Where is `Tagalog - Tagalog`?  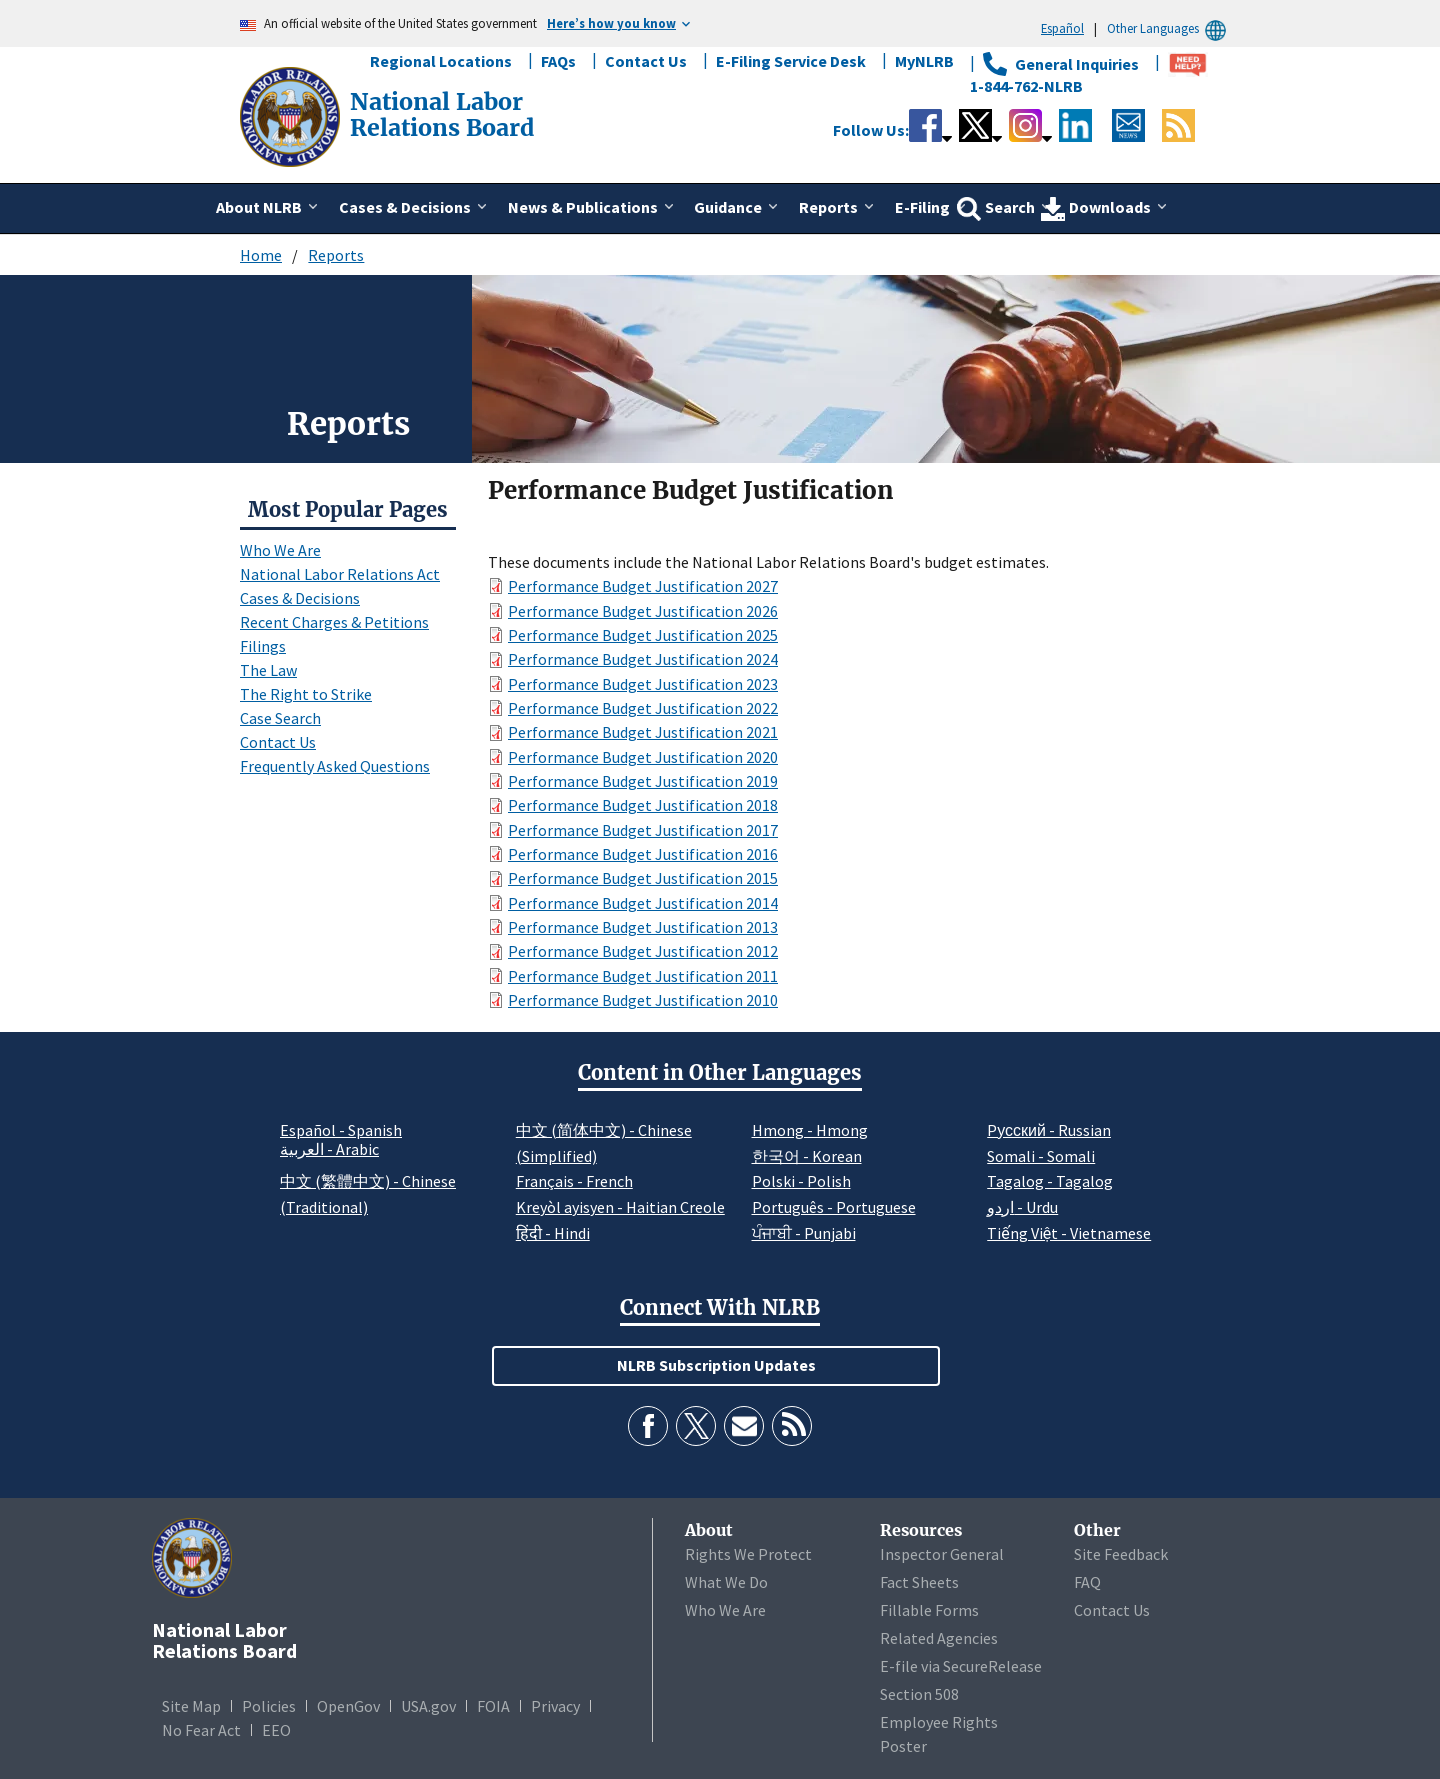
Tagalog - Tagalog is located at coordinates (1050, 1181).